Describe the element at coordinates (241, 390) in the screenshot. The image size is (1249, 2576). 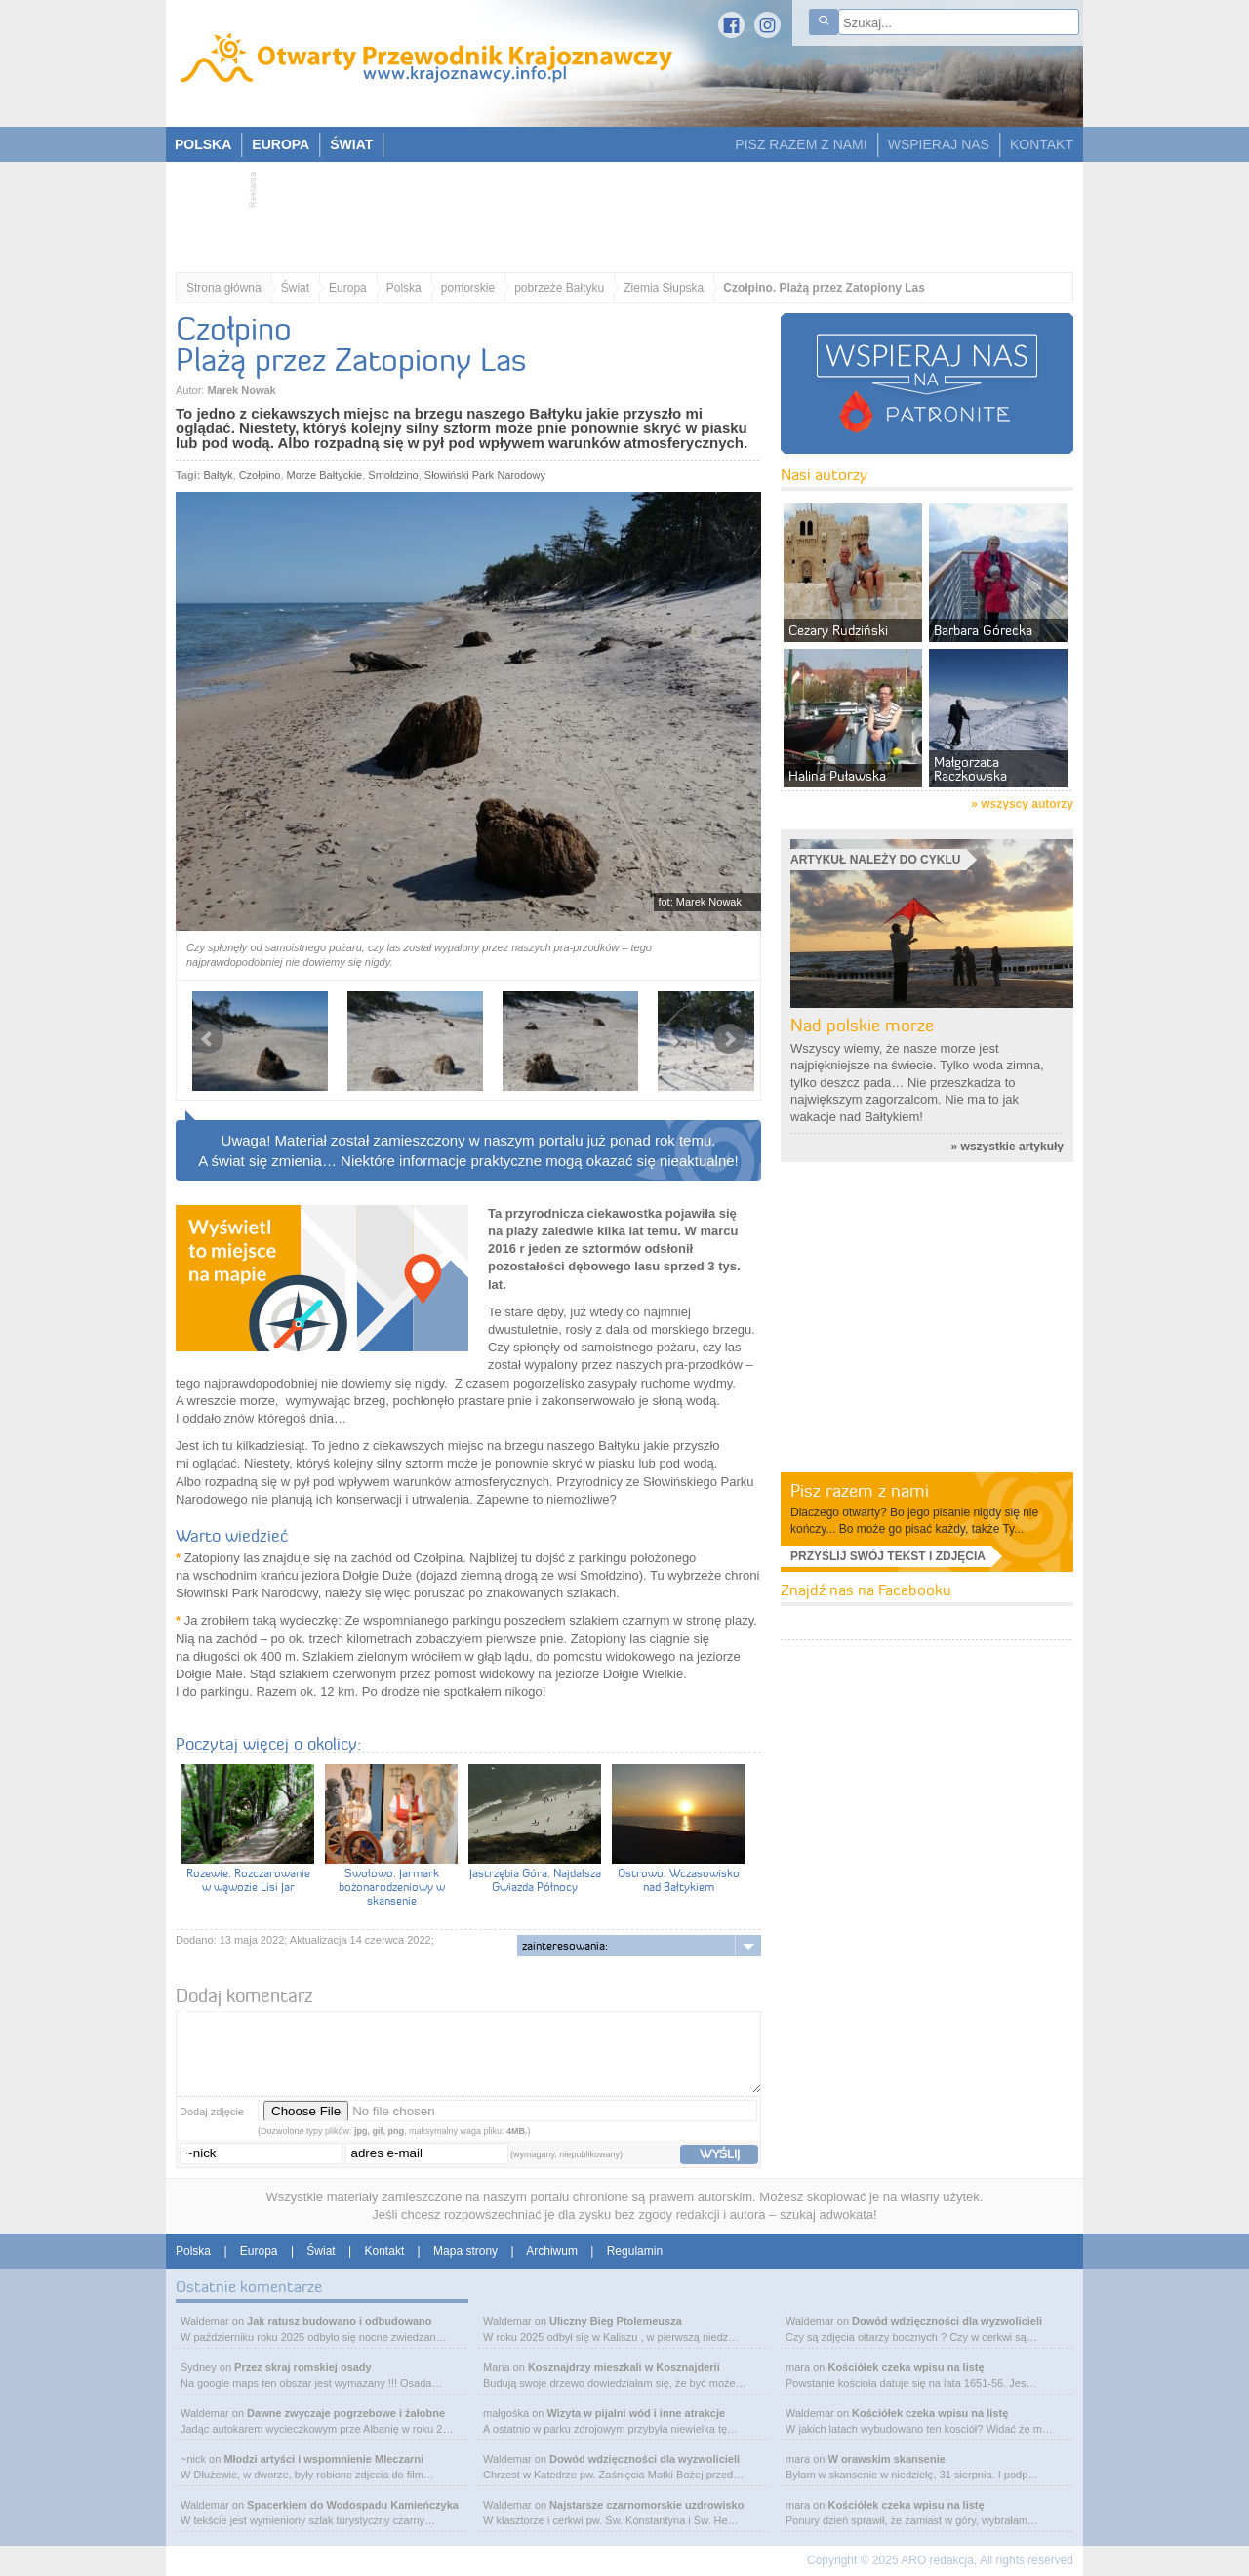
I see `Marek Nowak` at that location.